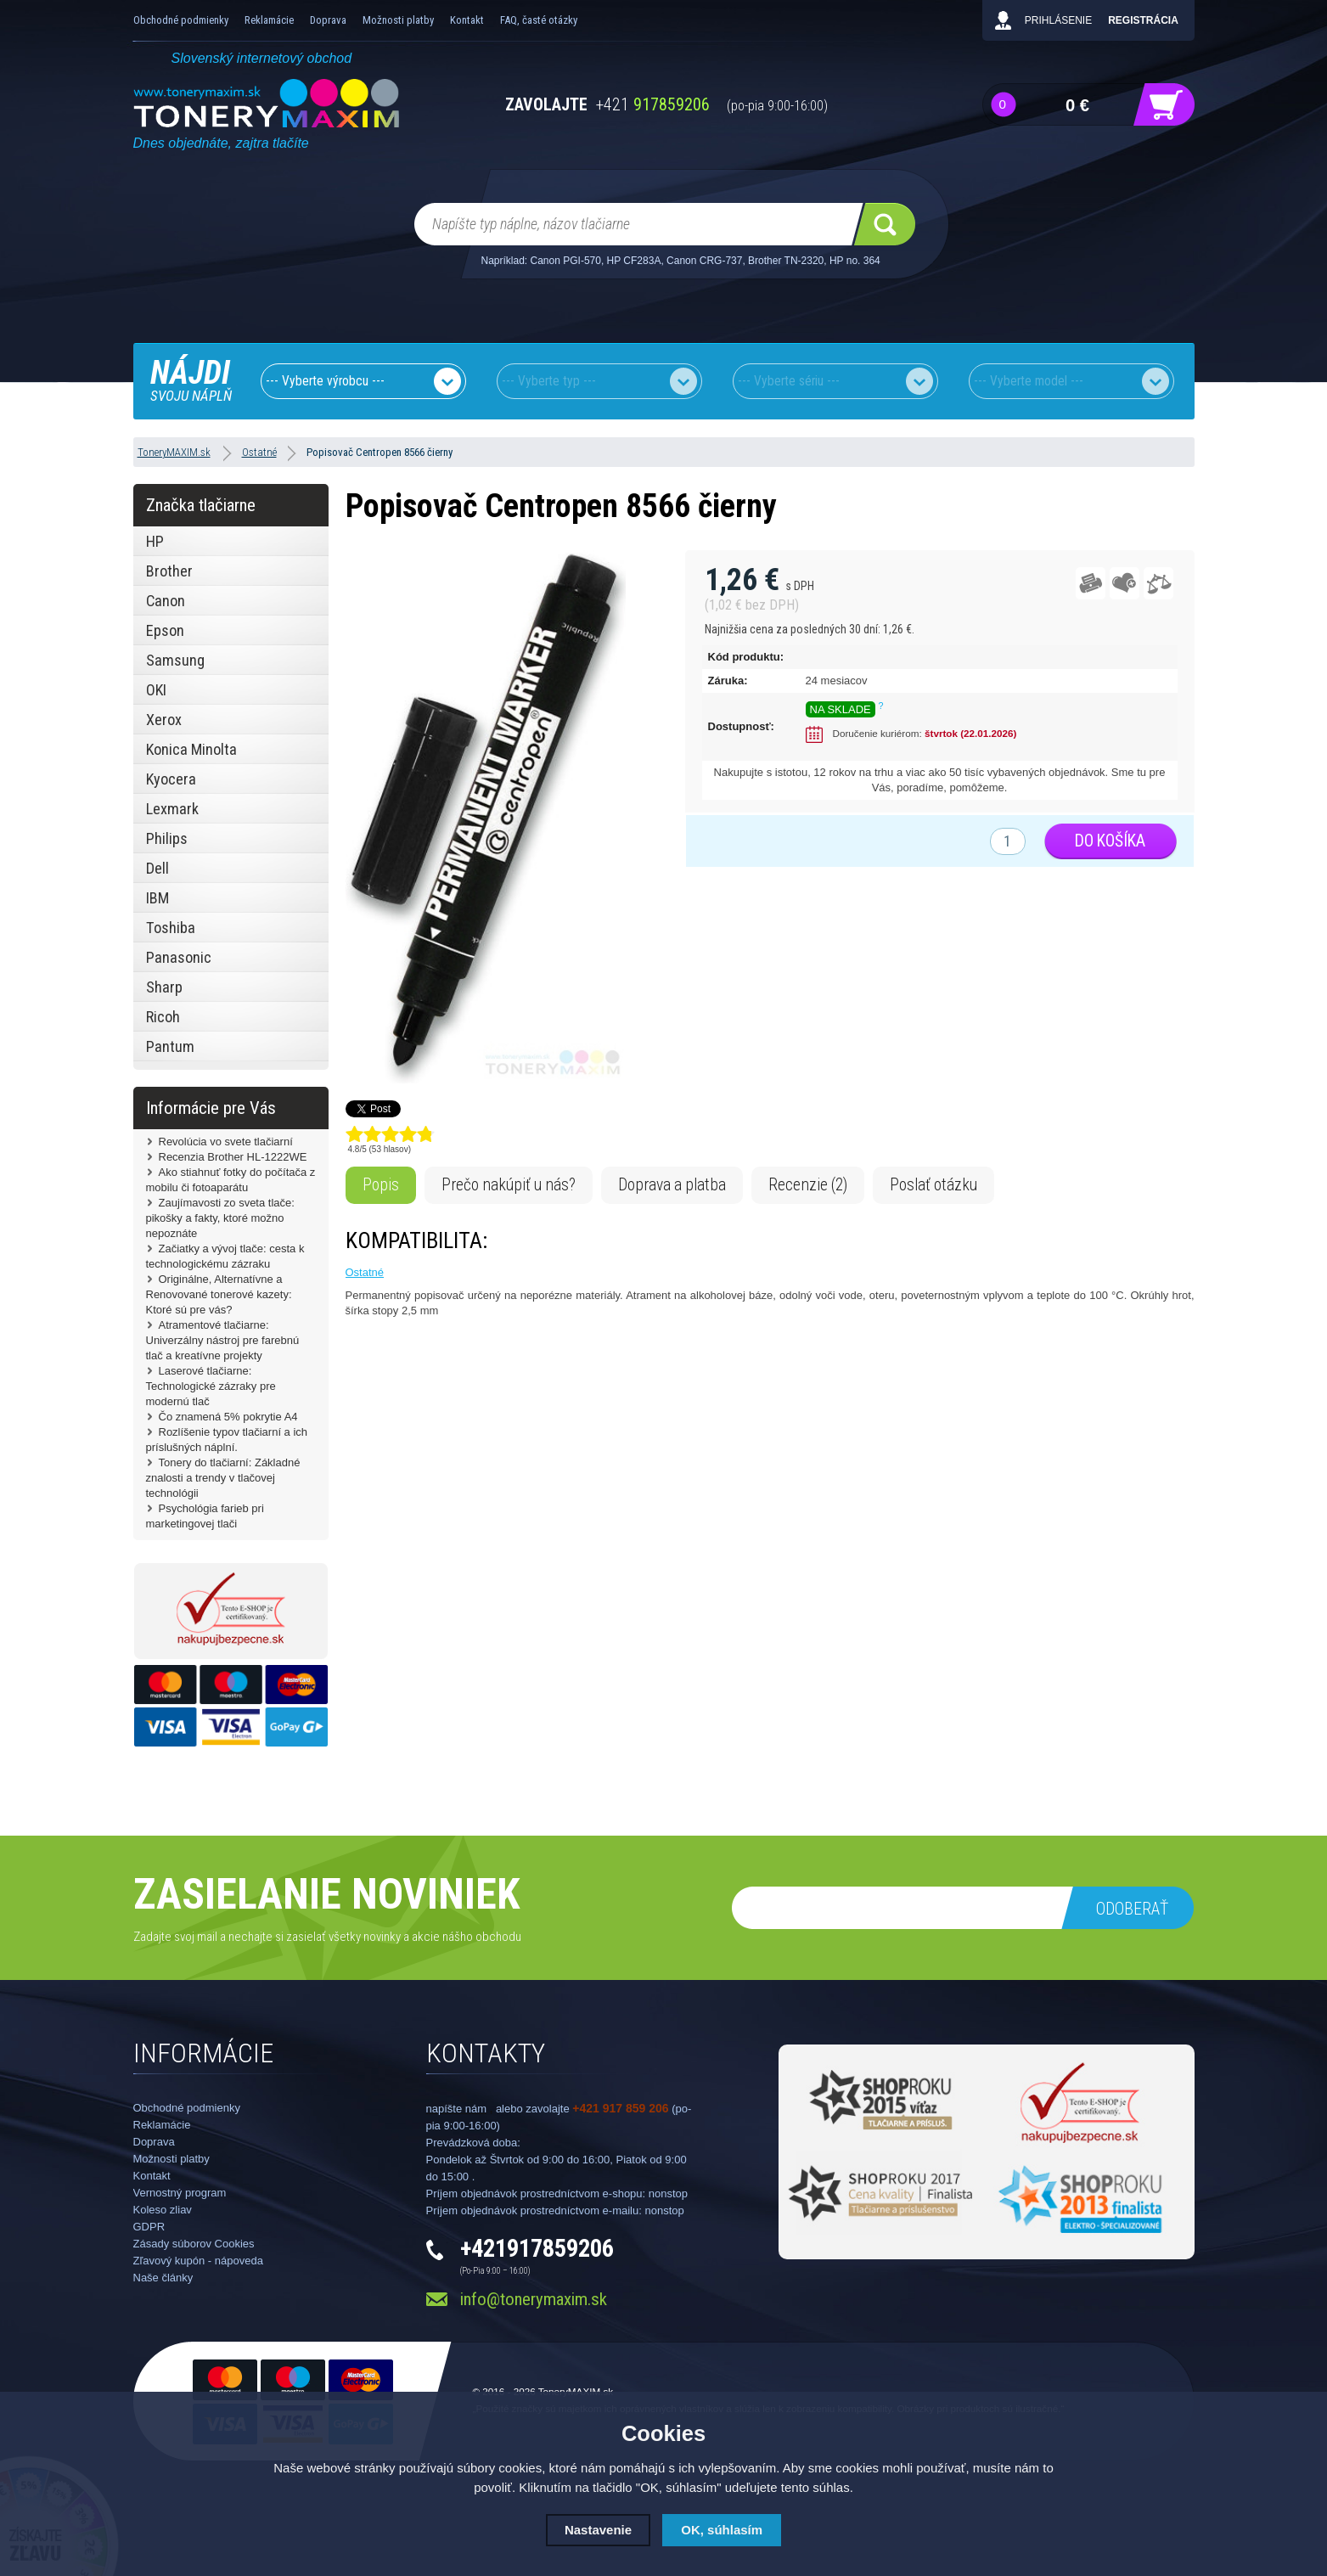 This screenshot has width=1327, height=2576. I want to click on FAQ, časté otázky, so click(538, 20).